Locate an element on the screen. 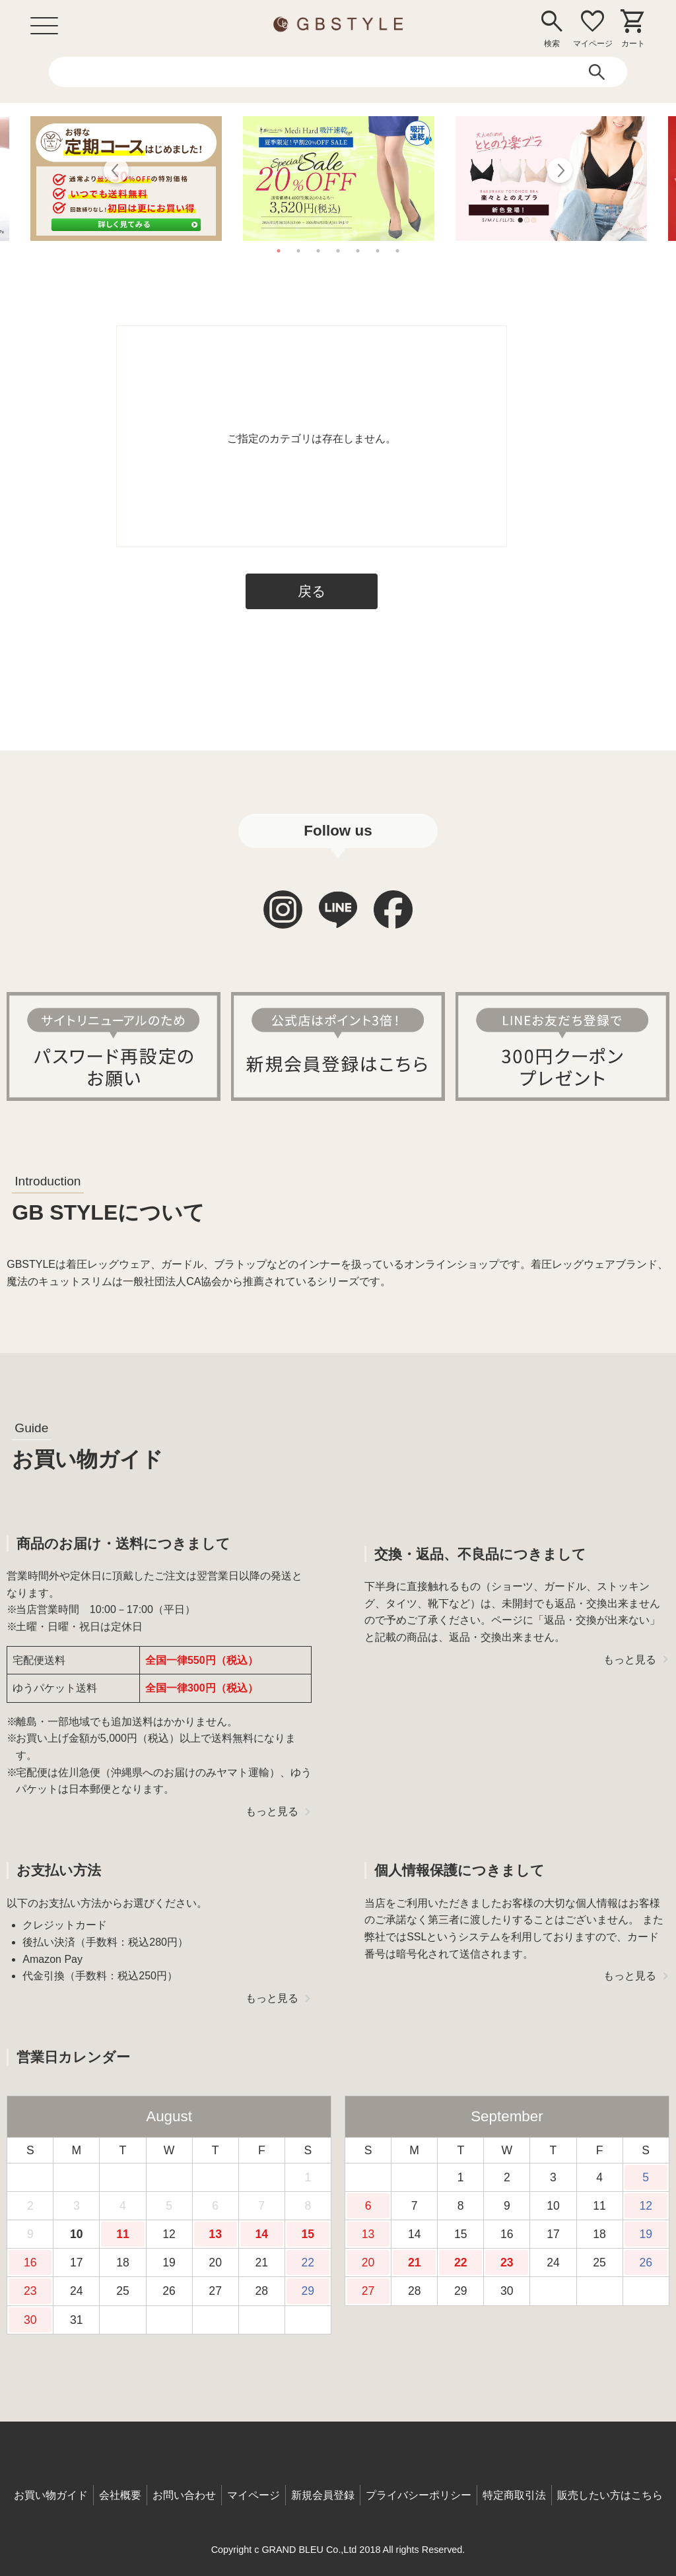 The height and width of the screenshot is (2576, 676). 5 [tab] is located at coordinates (357, 250).